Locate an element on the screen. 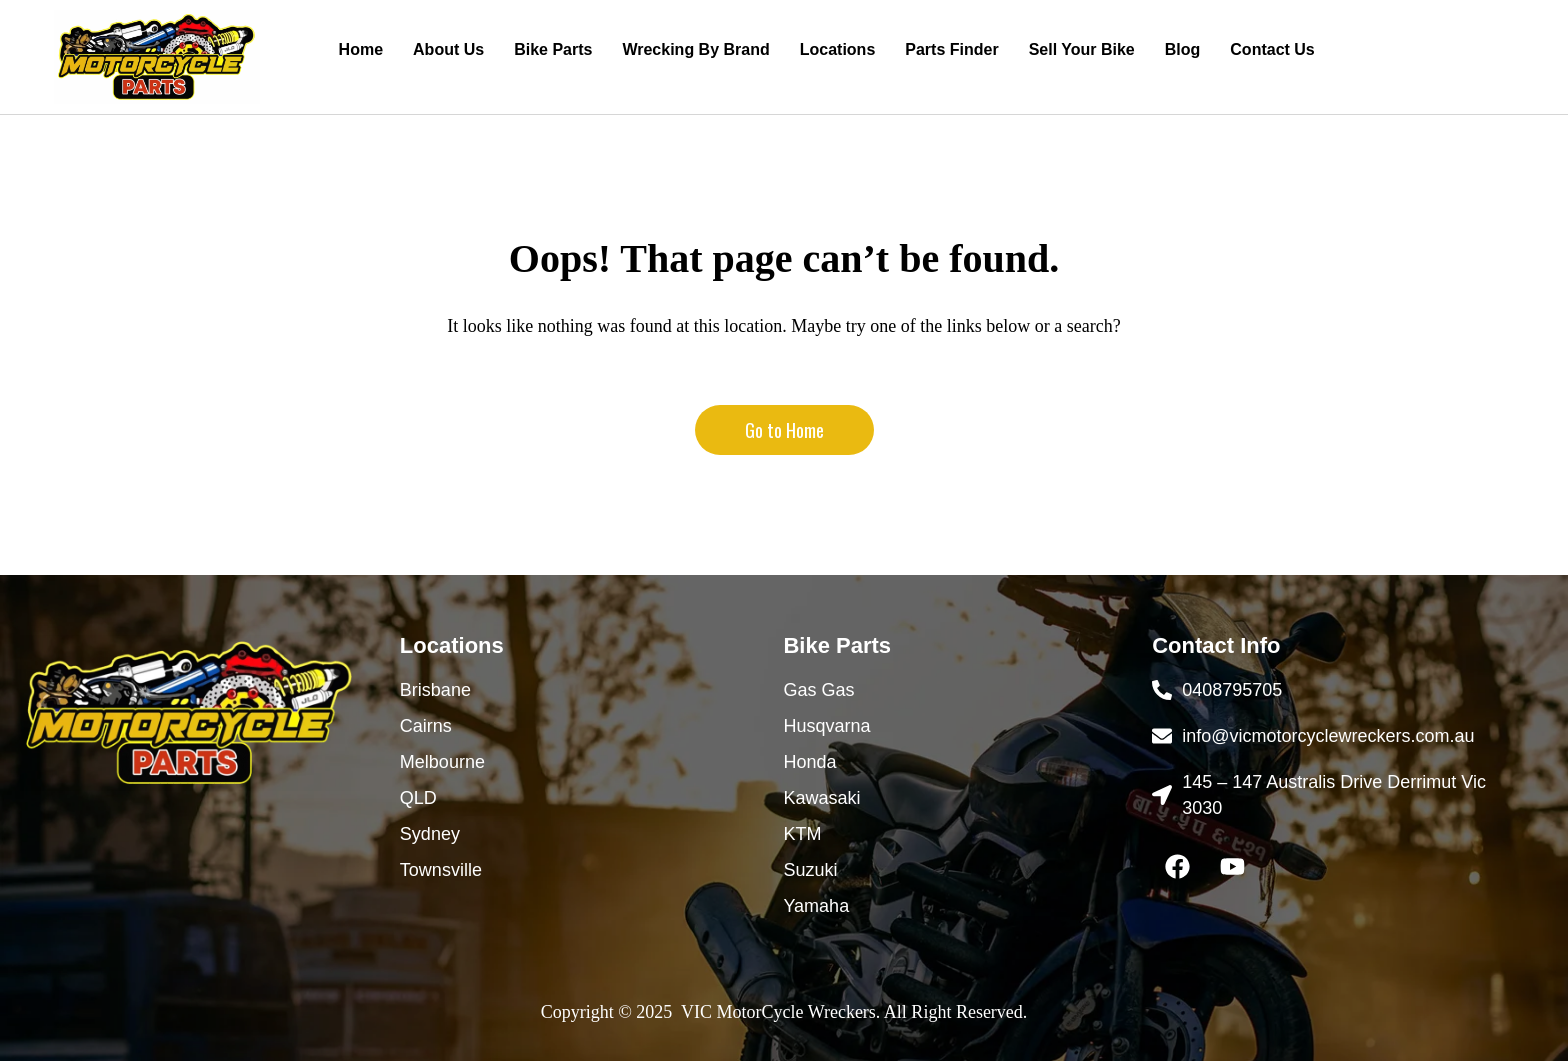 The width and height of the screenshot is (1568, 1061). Home is located at coordinates (361, 49).